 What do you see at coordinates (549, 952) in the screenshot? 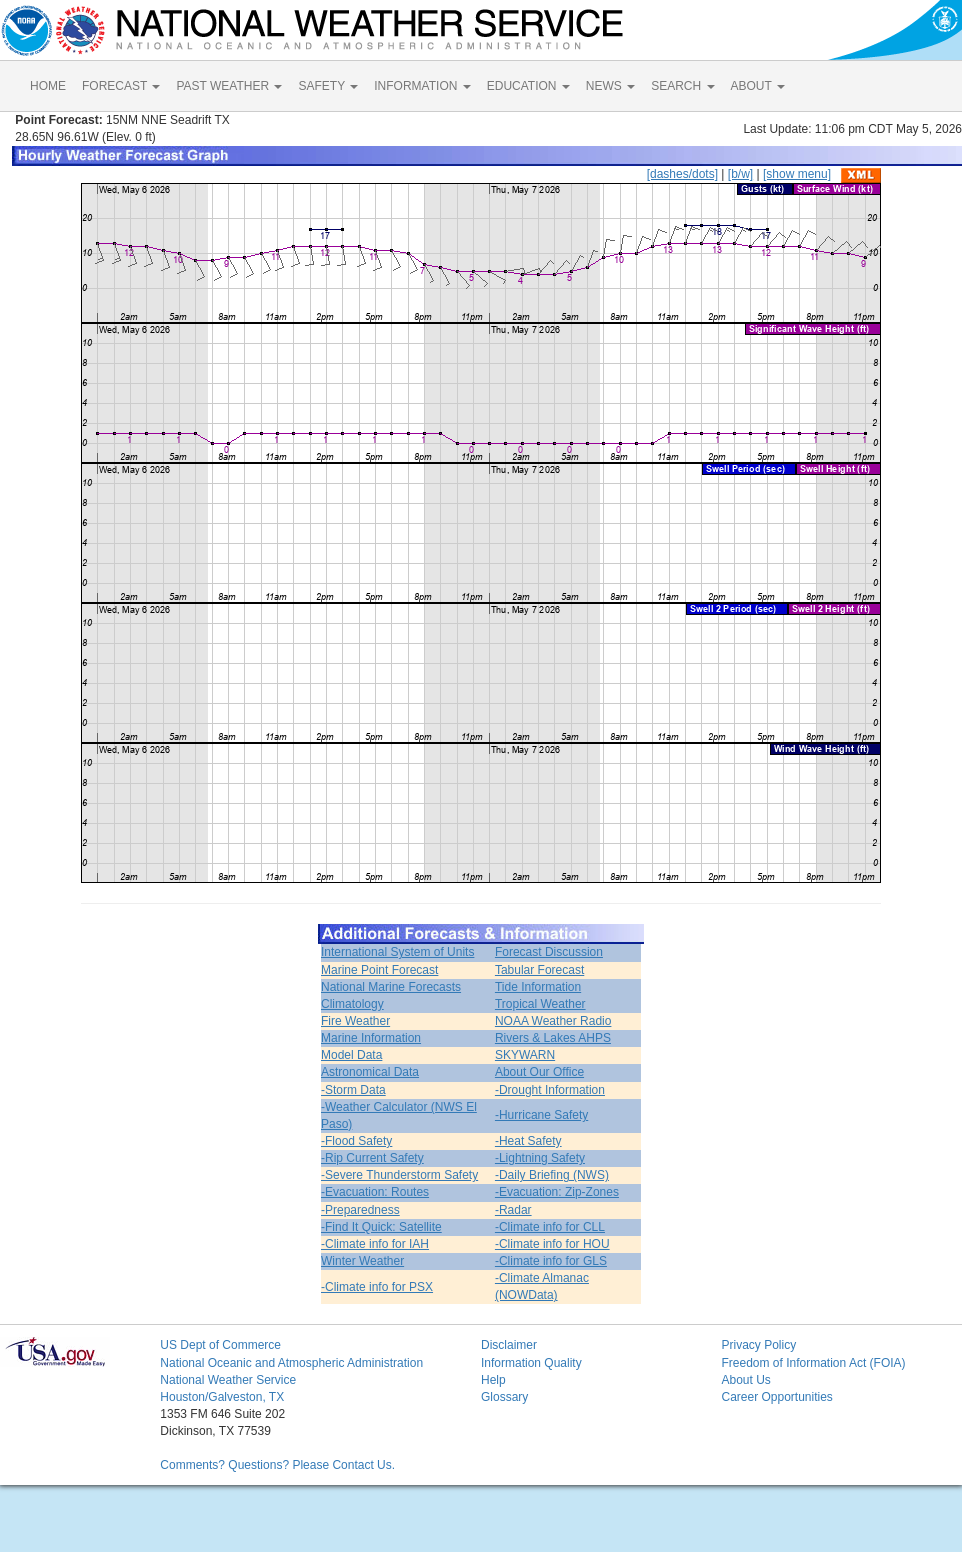
I see `Forecast Discussion` at bounding box center [549, 952].